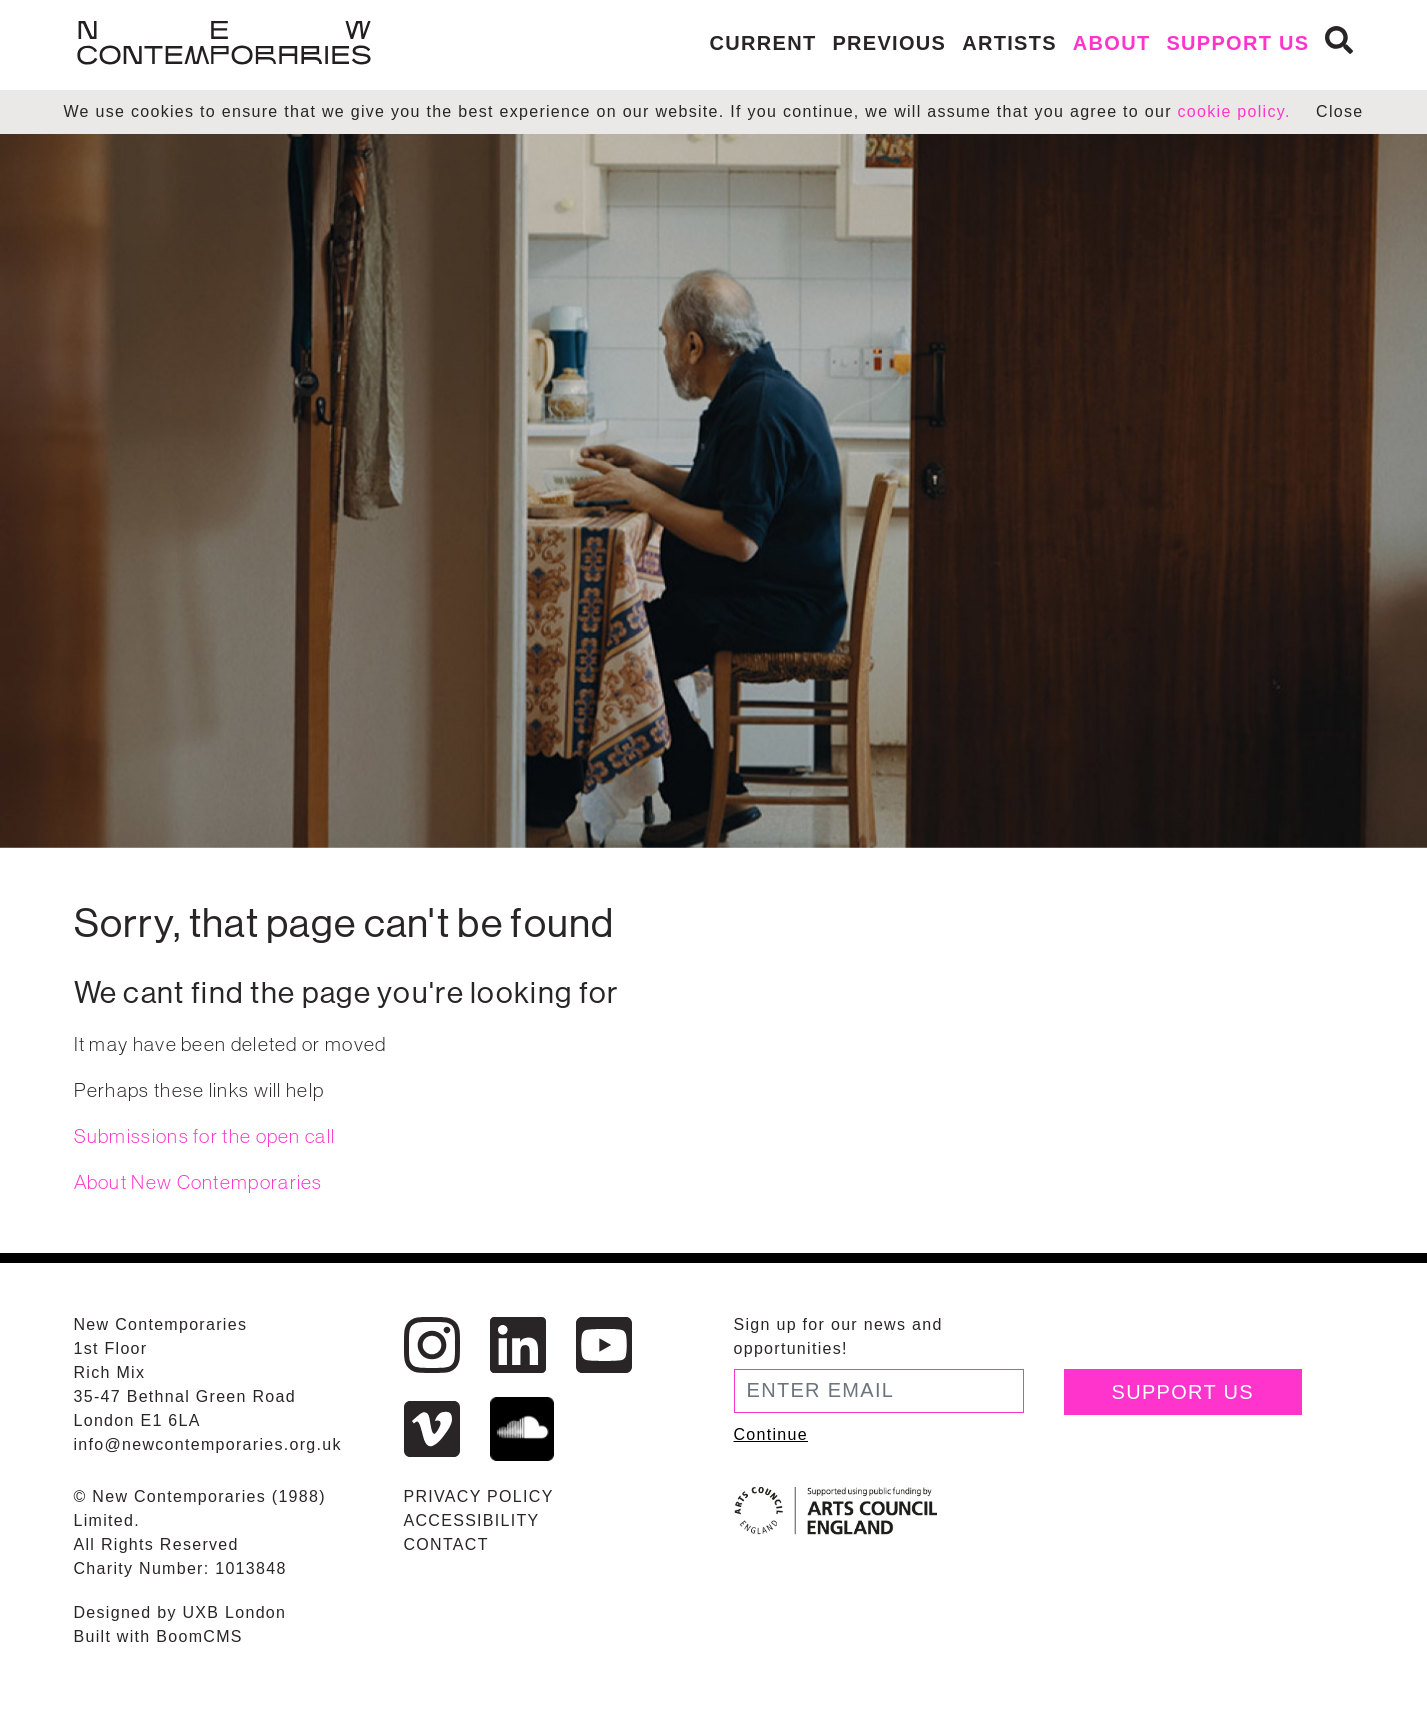 This screenshot has width=1427, height=1712. Describe the element at coordinates (1339, 111) in the screenshot. I see `Close` at that location.